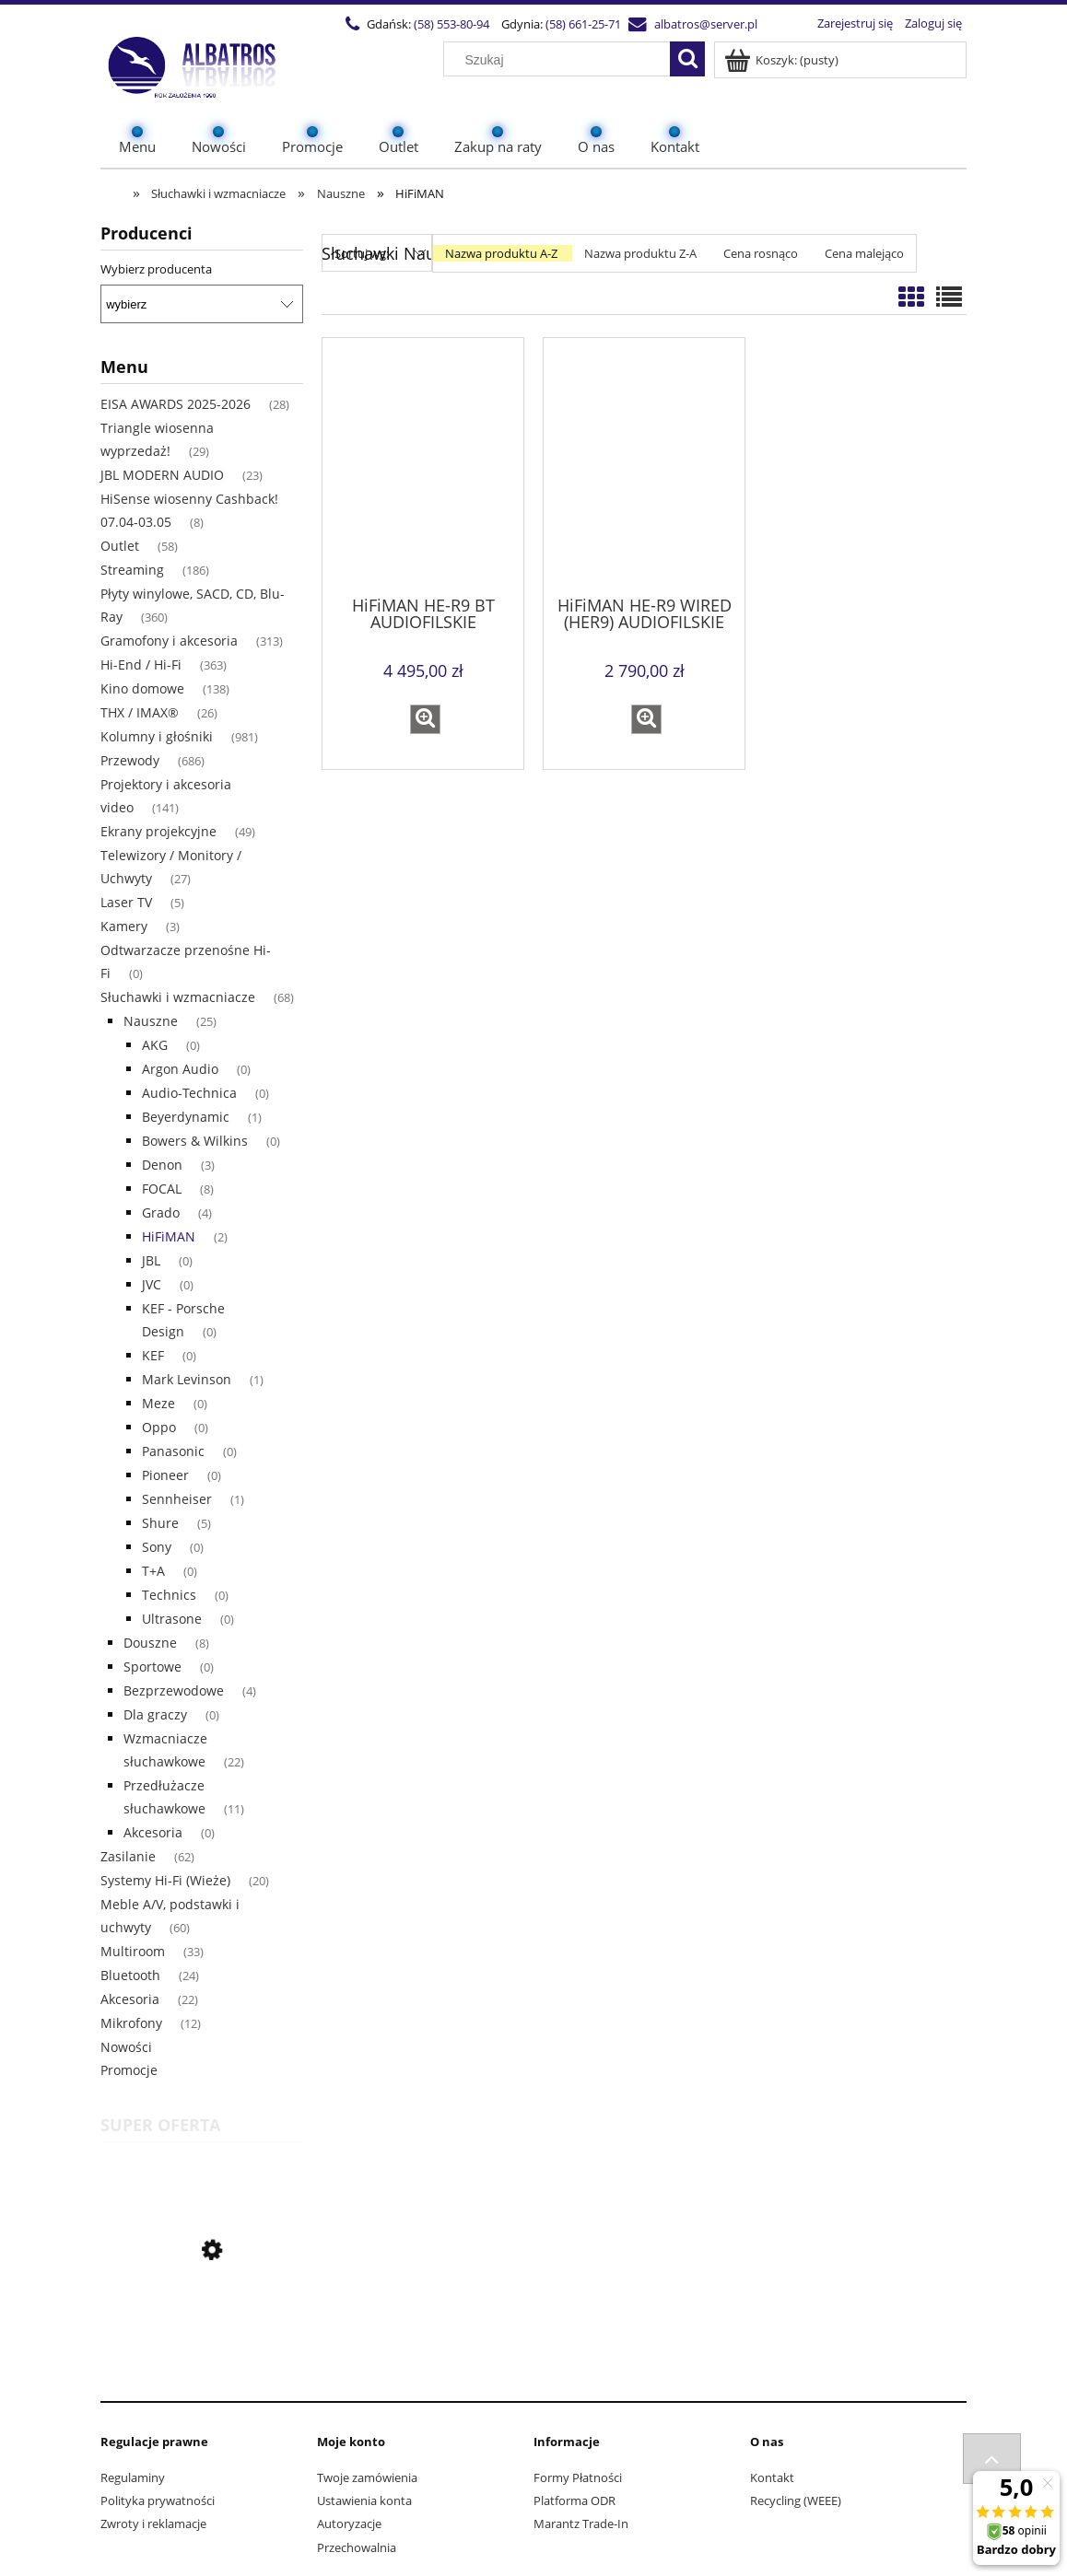  What do you see at coordinates (168, 1236) in the screenshot?
I see `HiFiMAN [HiFiMAN 2]` at bounding box center [168, 1236].